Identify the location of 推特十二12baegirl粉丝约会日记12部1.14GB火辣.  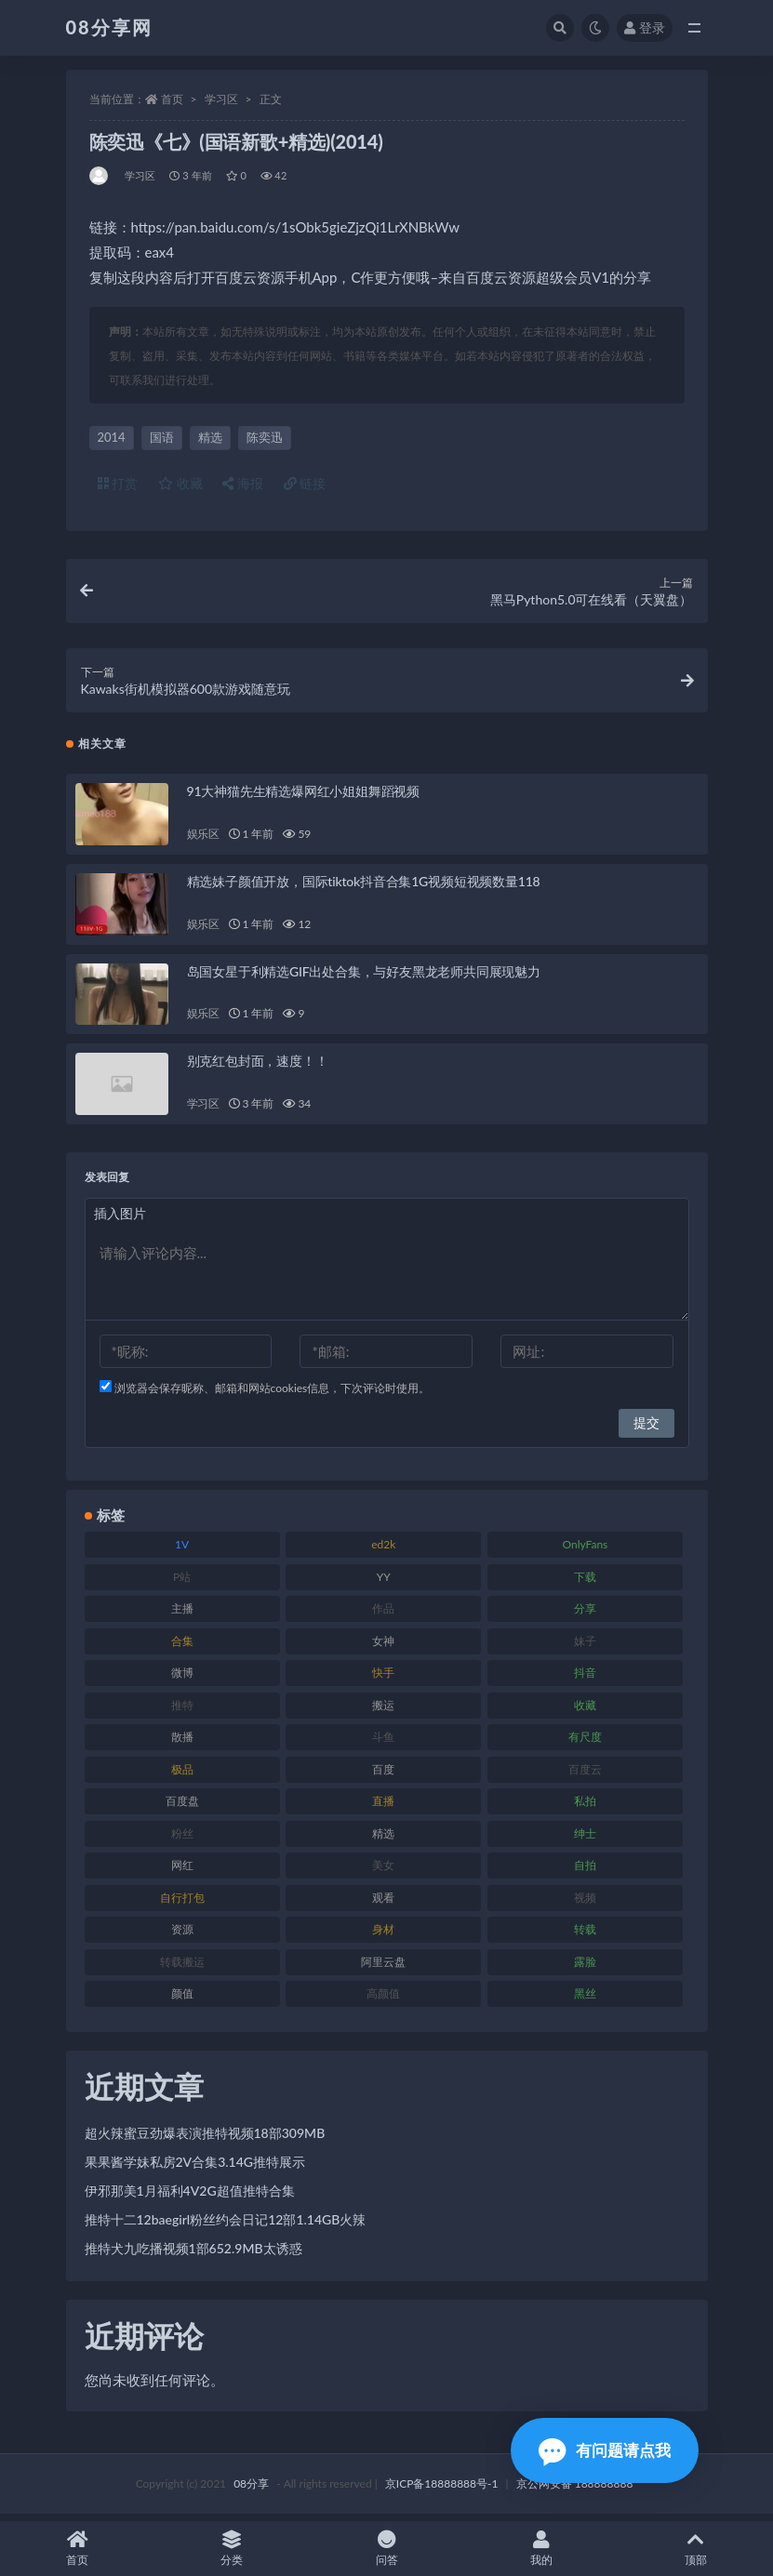
(226, 2226).